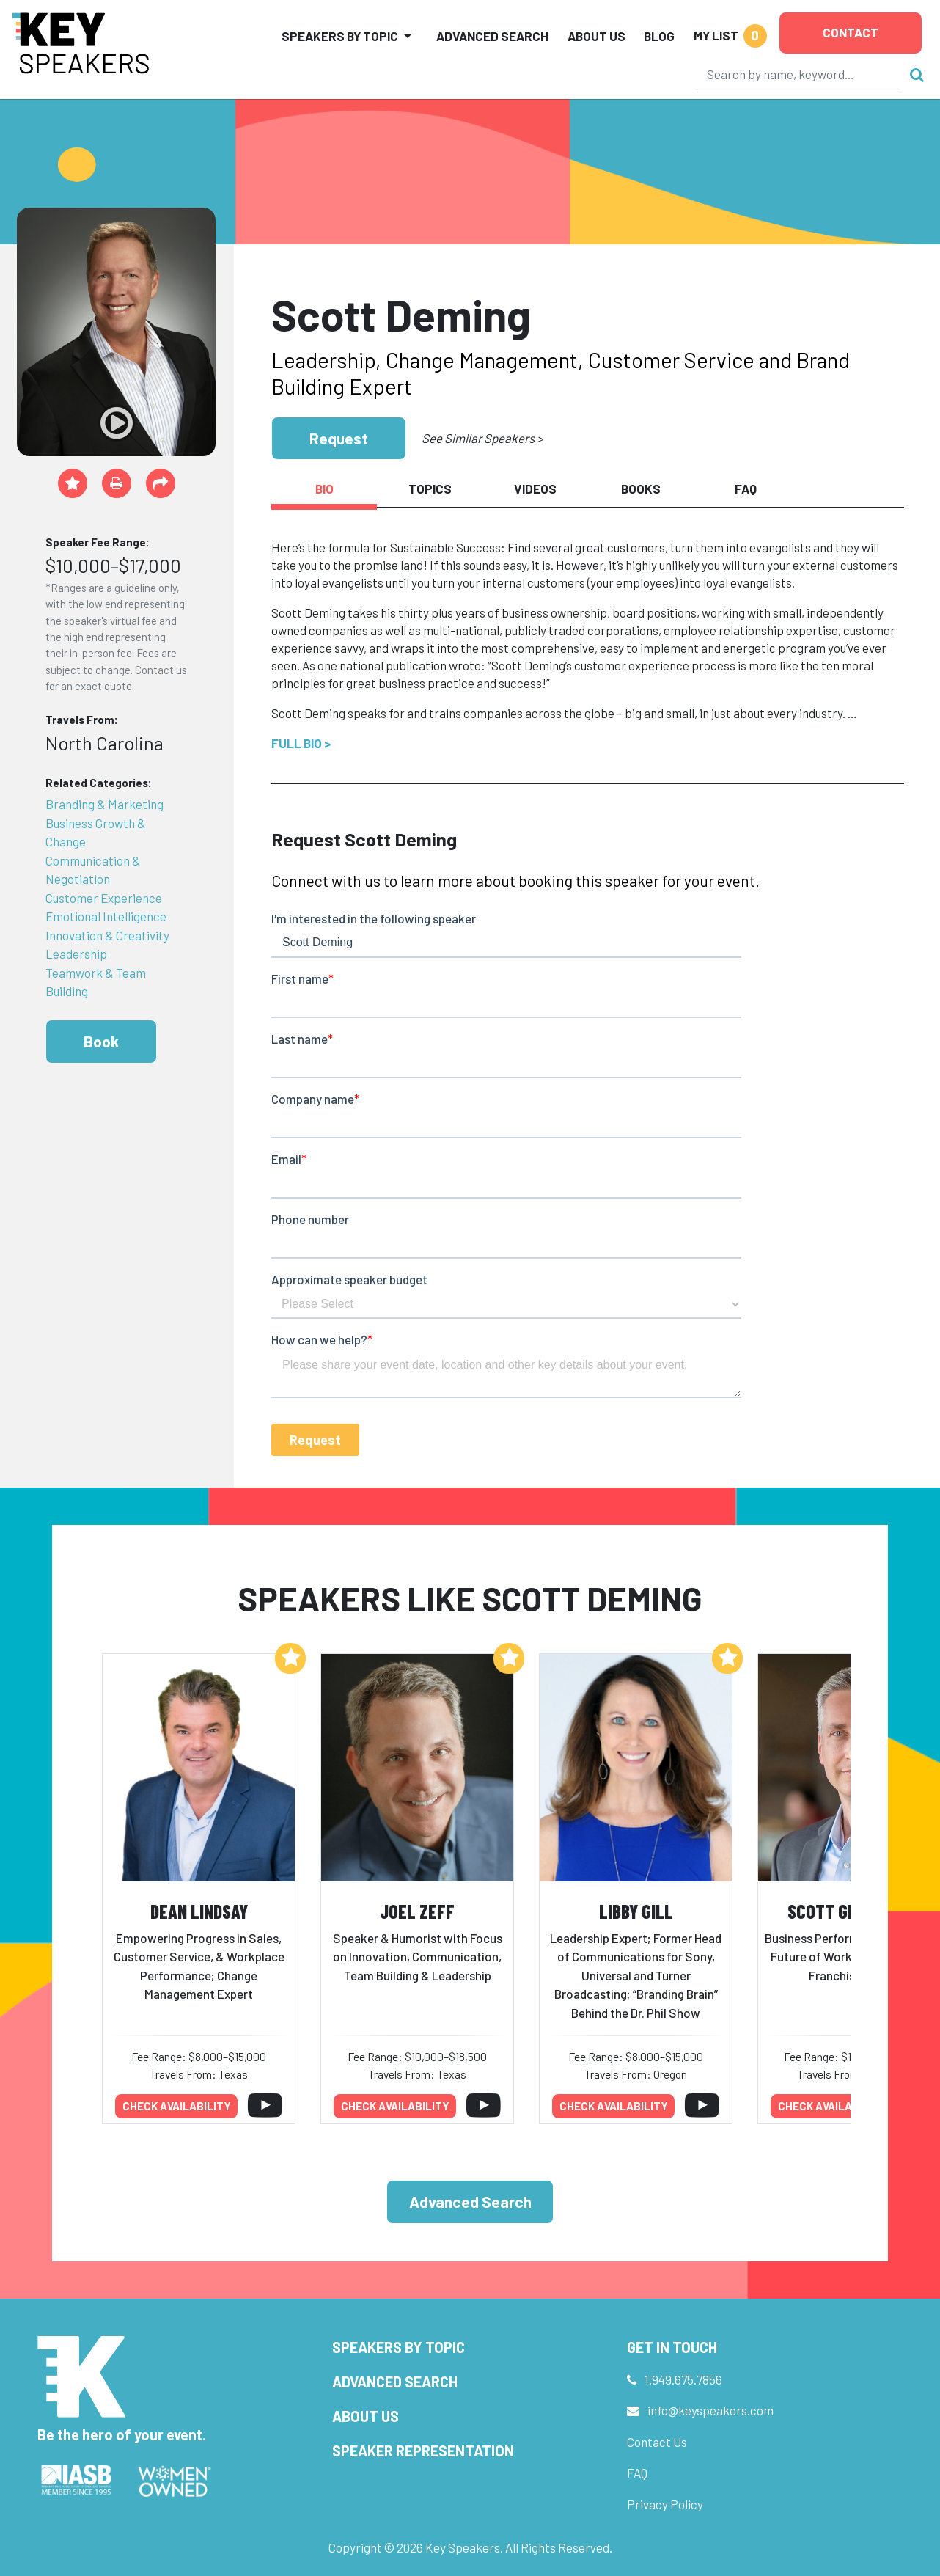 This screenshot has height=2576, width=940. I want to click on Request, so click(338, 438).